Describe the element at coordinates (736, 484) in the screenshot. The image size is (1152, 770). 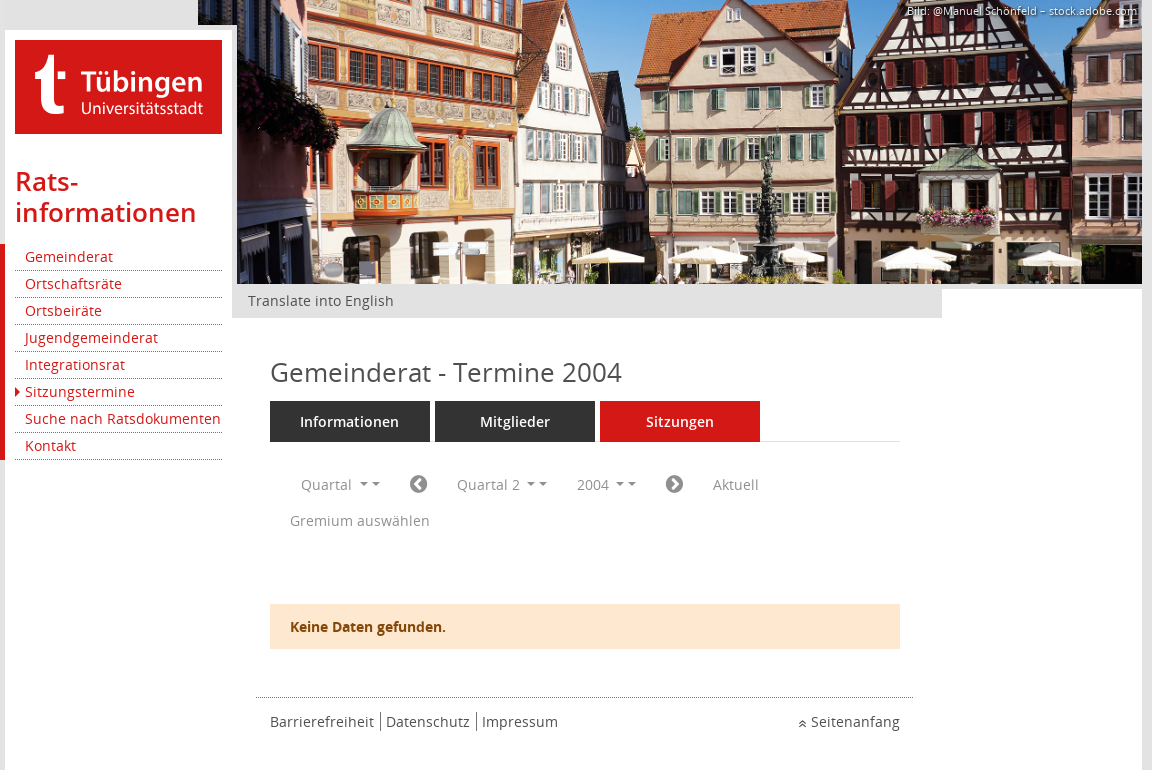
I see `Aktuell [Quartal: Aktuell]` at that location.